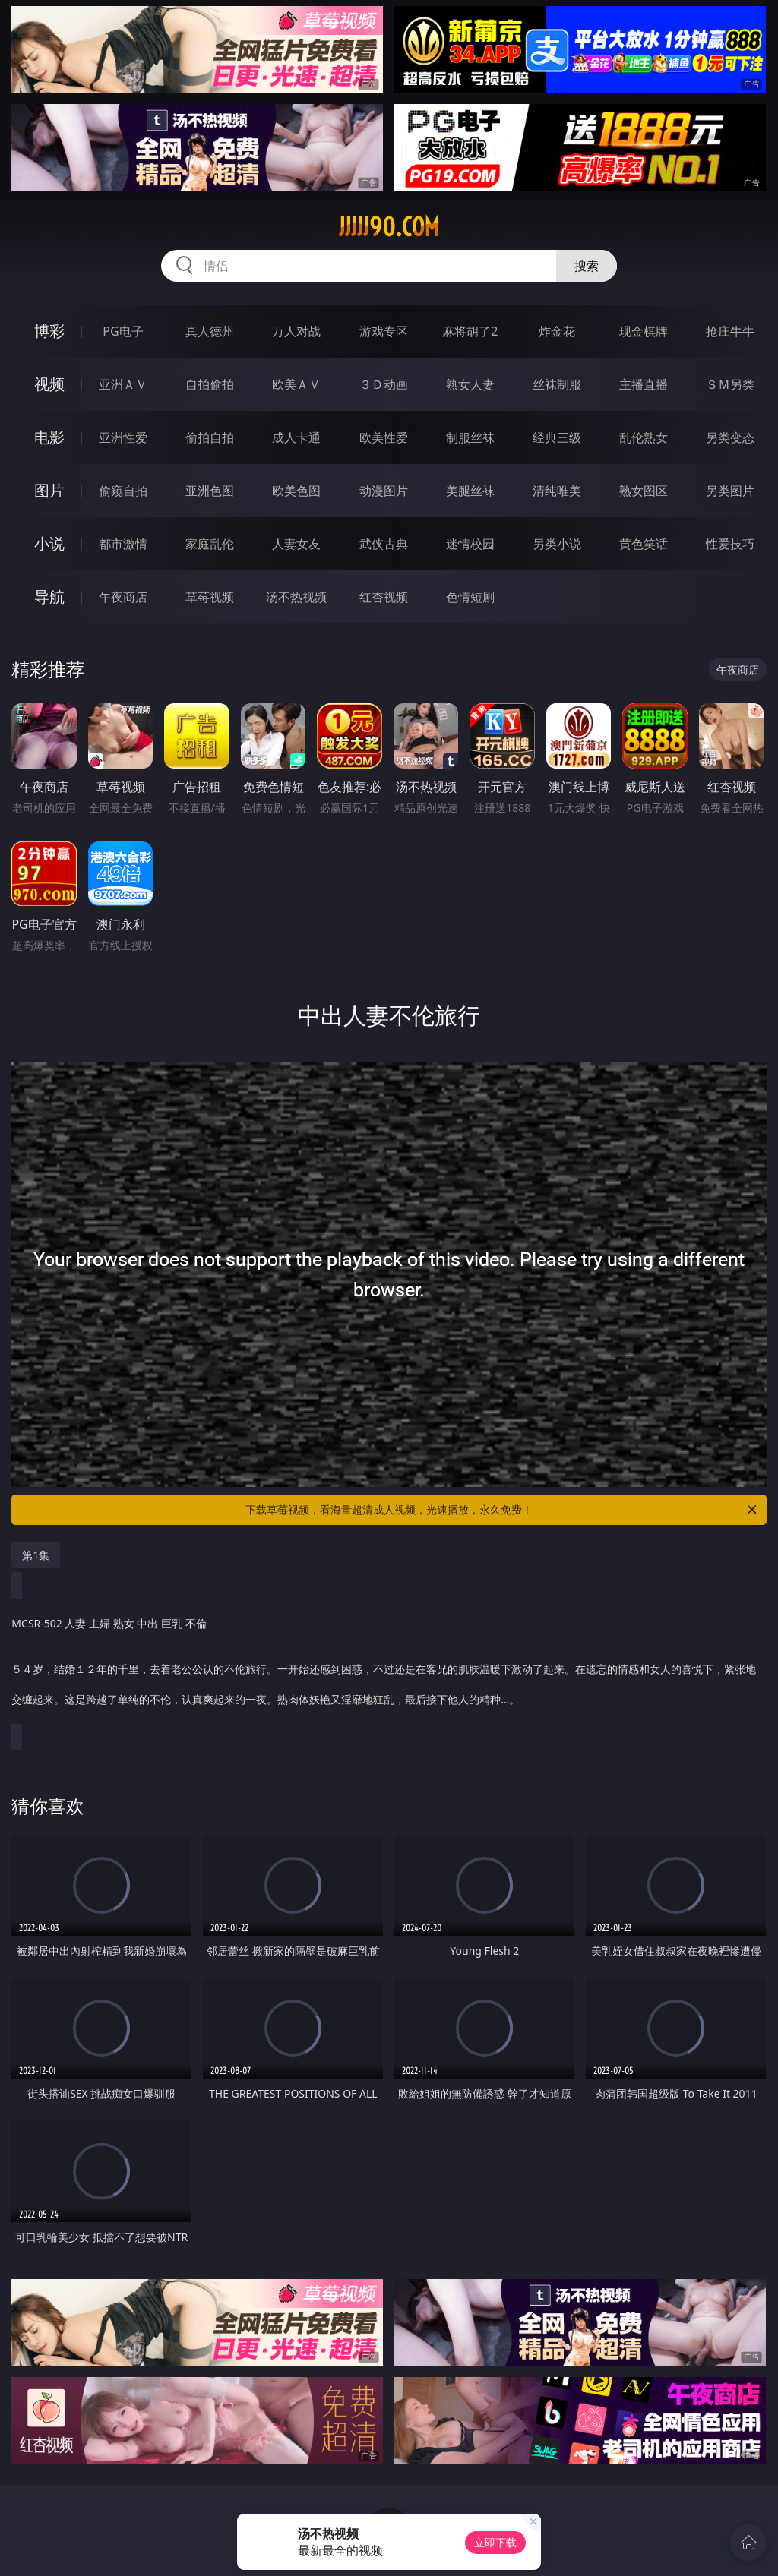 The width and height of the screenshot is (778, 2576). Describe the element at coordinates (209, 543) in the screenshot. I see `家庭乱伦` at that location.